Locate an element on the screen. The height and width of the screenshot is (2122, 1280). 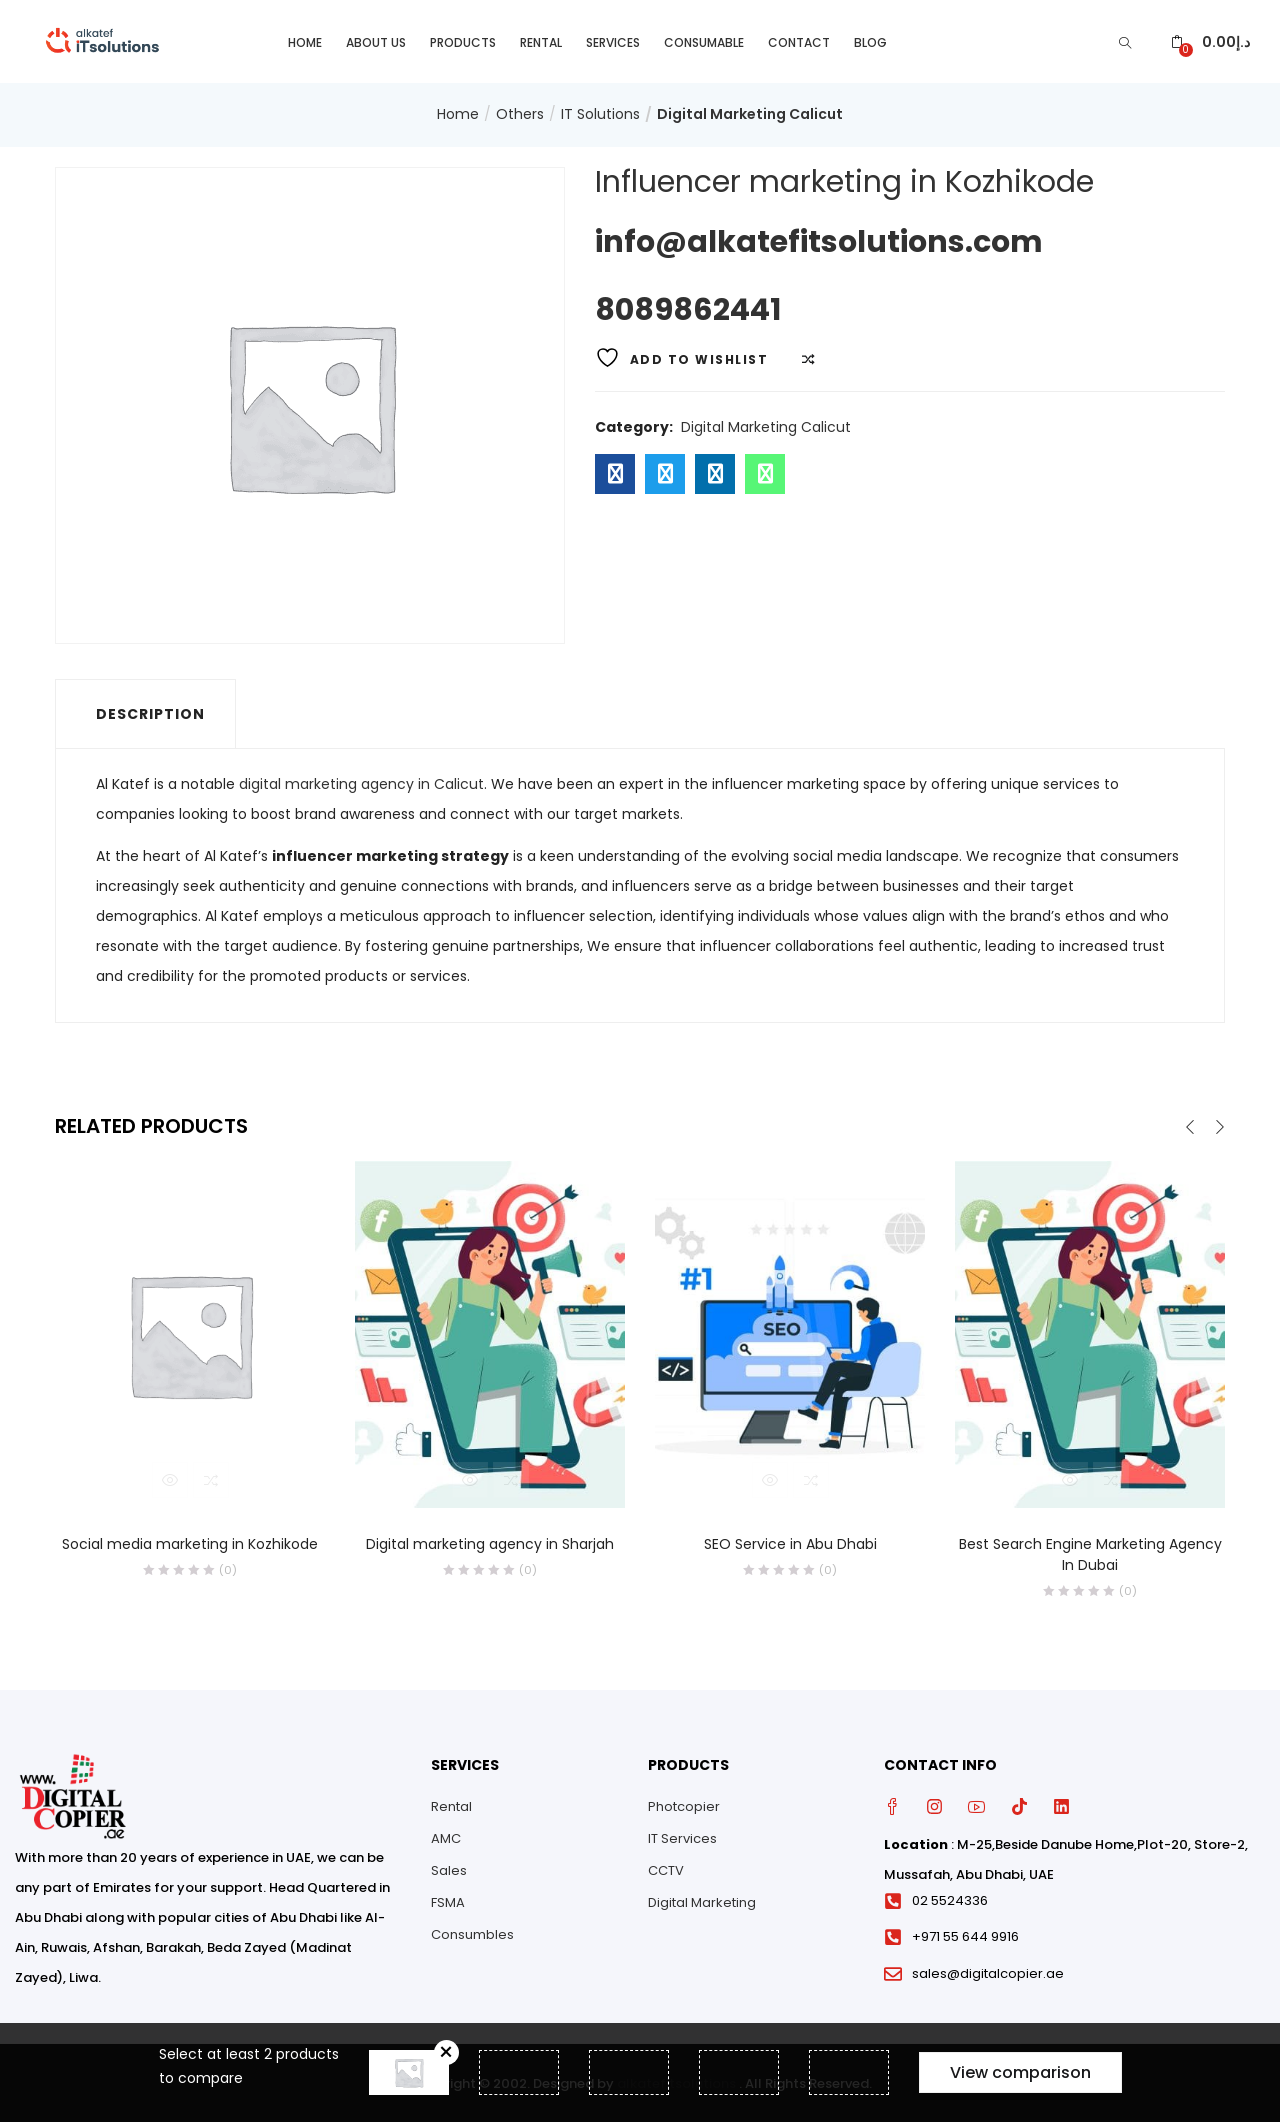
Home is located at coordinates (305, 40).